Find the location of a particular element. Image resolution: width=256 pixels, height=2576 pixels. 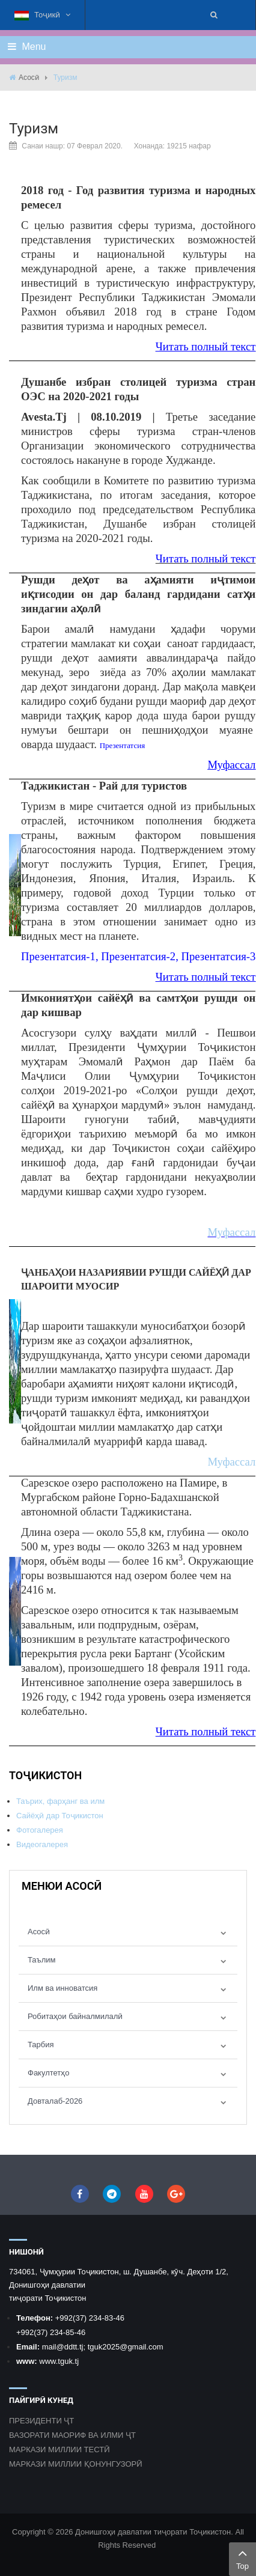

МАРКАЗИ МИЛЛИИ ҚОНУНГУЗОРӢ is located at coordinates (75, 2463).